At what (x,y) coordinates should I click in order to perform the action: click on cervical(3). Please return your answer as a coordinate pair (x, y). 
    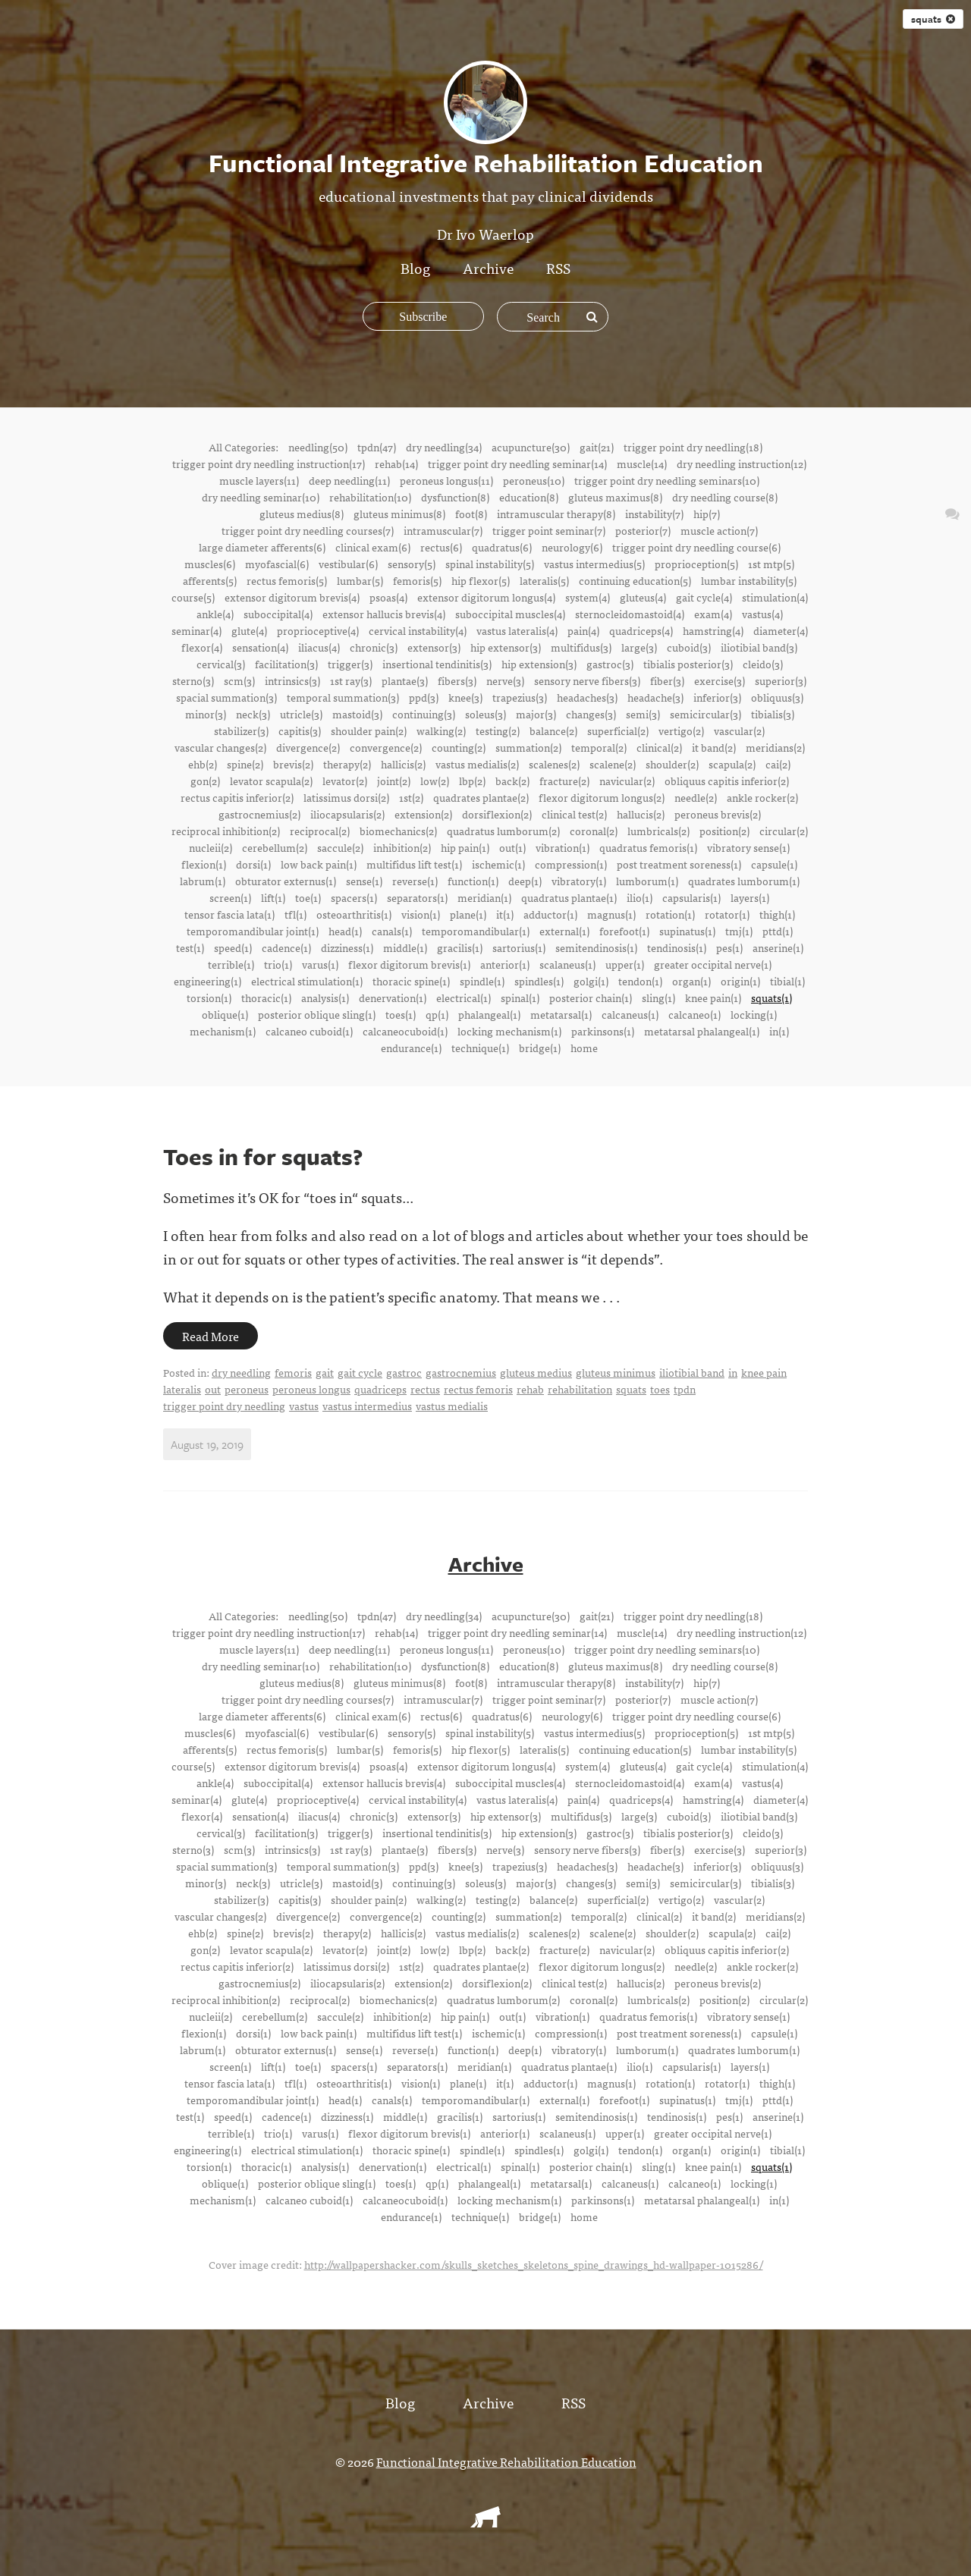
    Looking at the image, I should click on (220, 663).